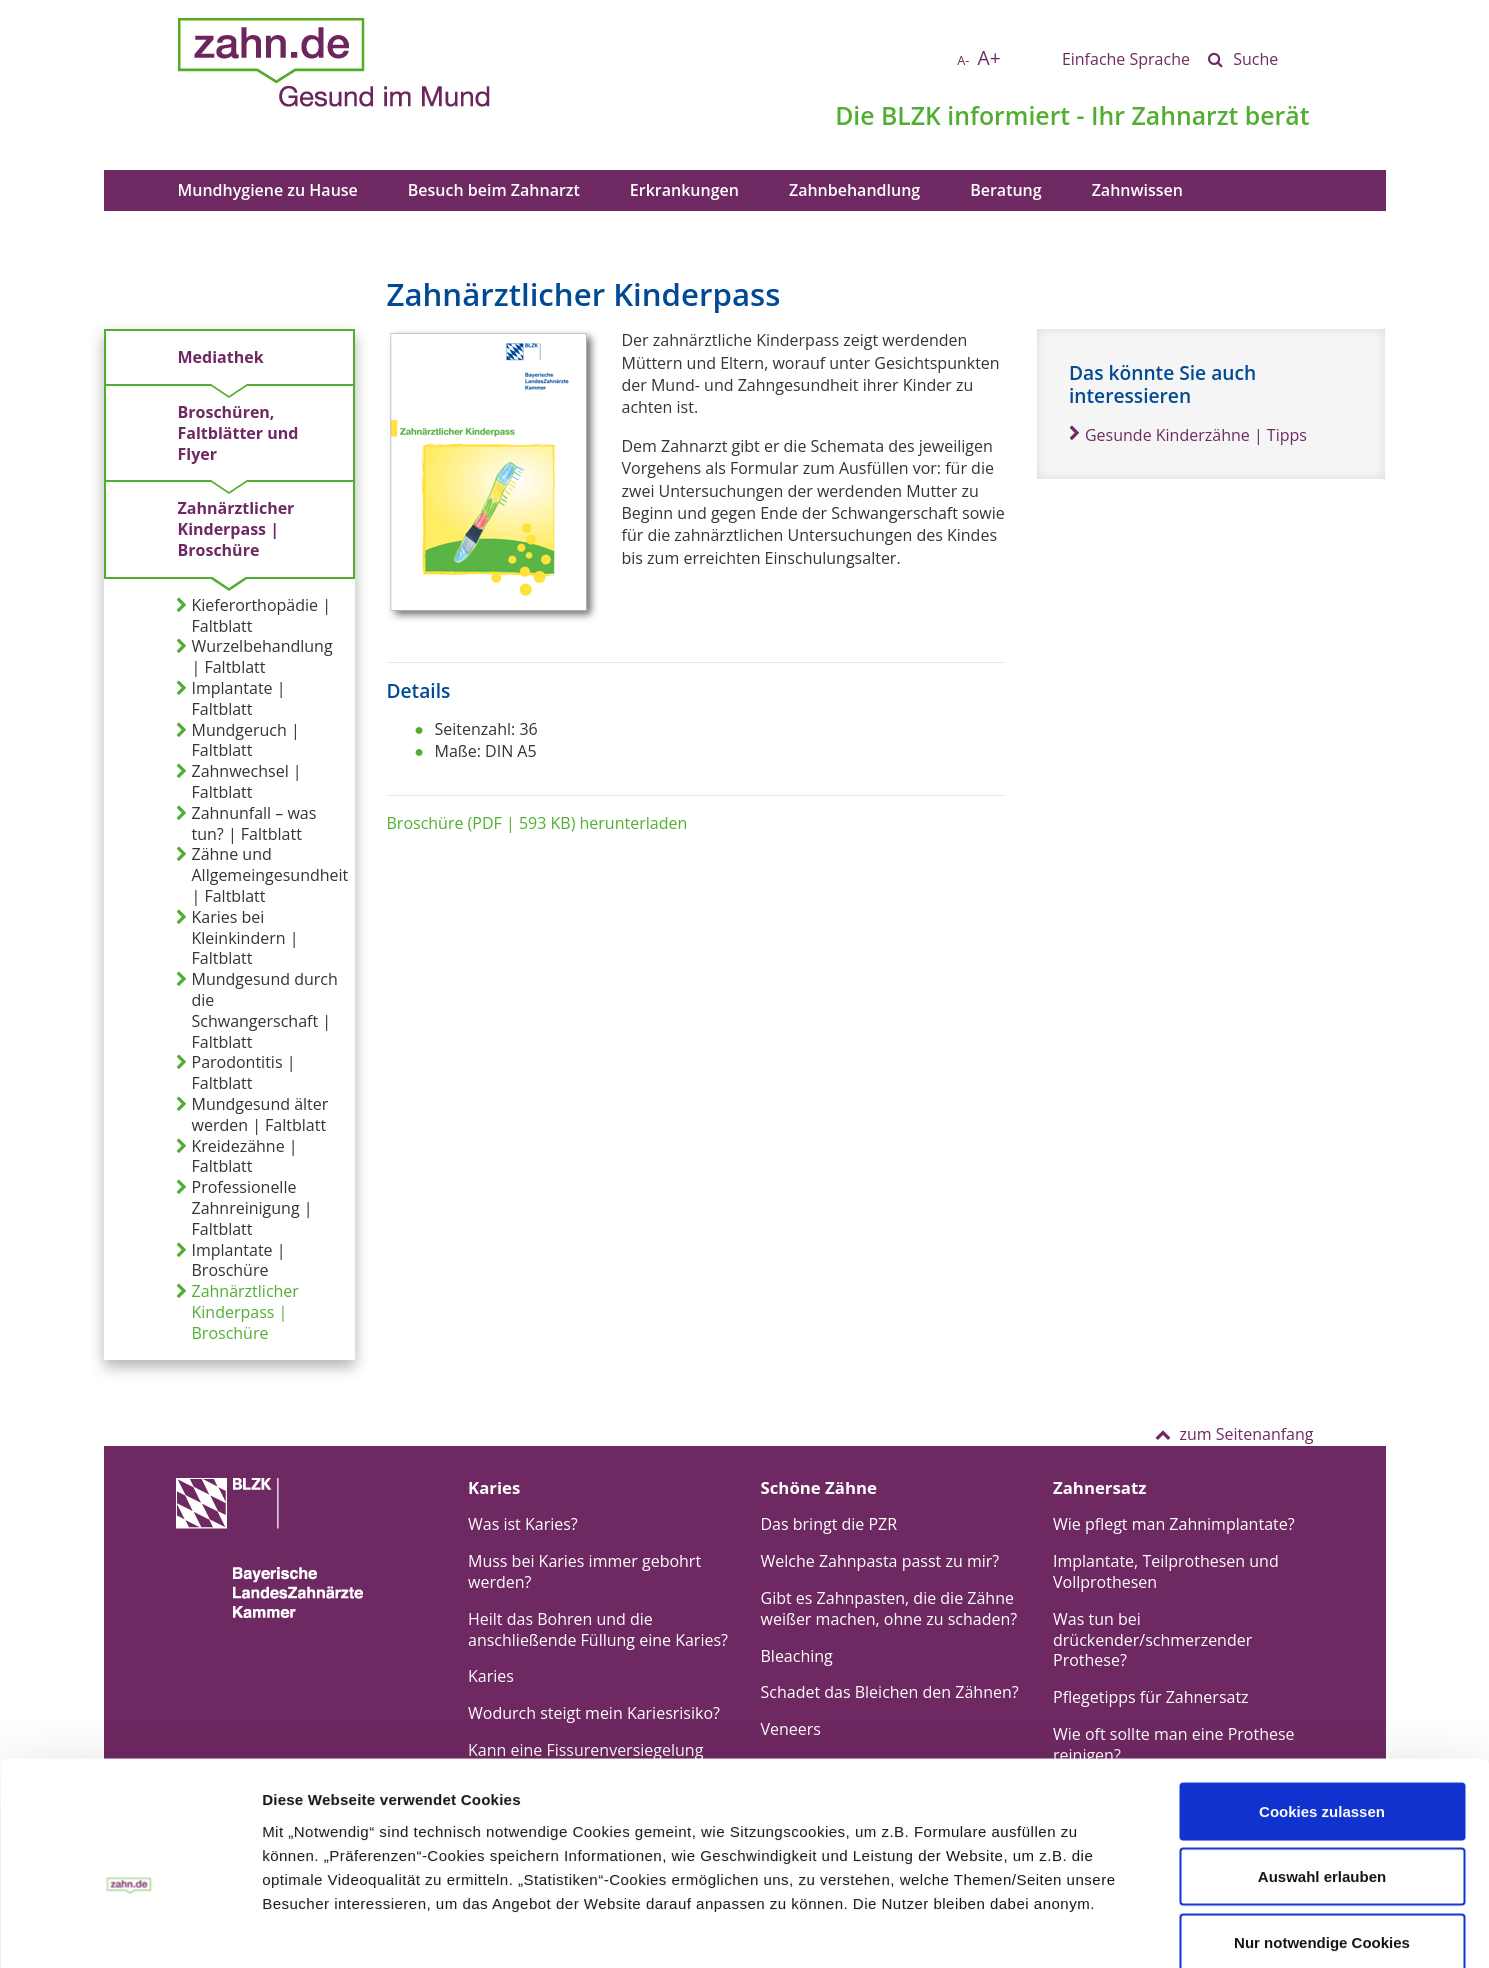 The image size is (1489, 1968). What do you see at coordinates (129, 1929) in the screenshot?
I see `[Usercentrics Cookiebot - öffnet in einem neuen Fenster]` at bounding box center [129, 1929].